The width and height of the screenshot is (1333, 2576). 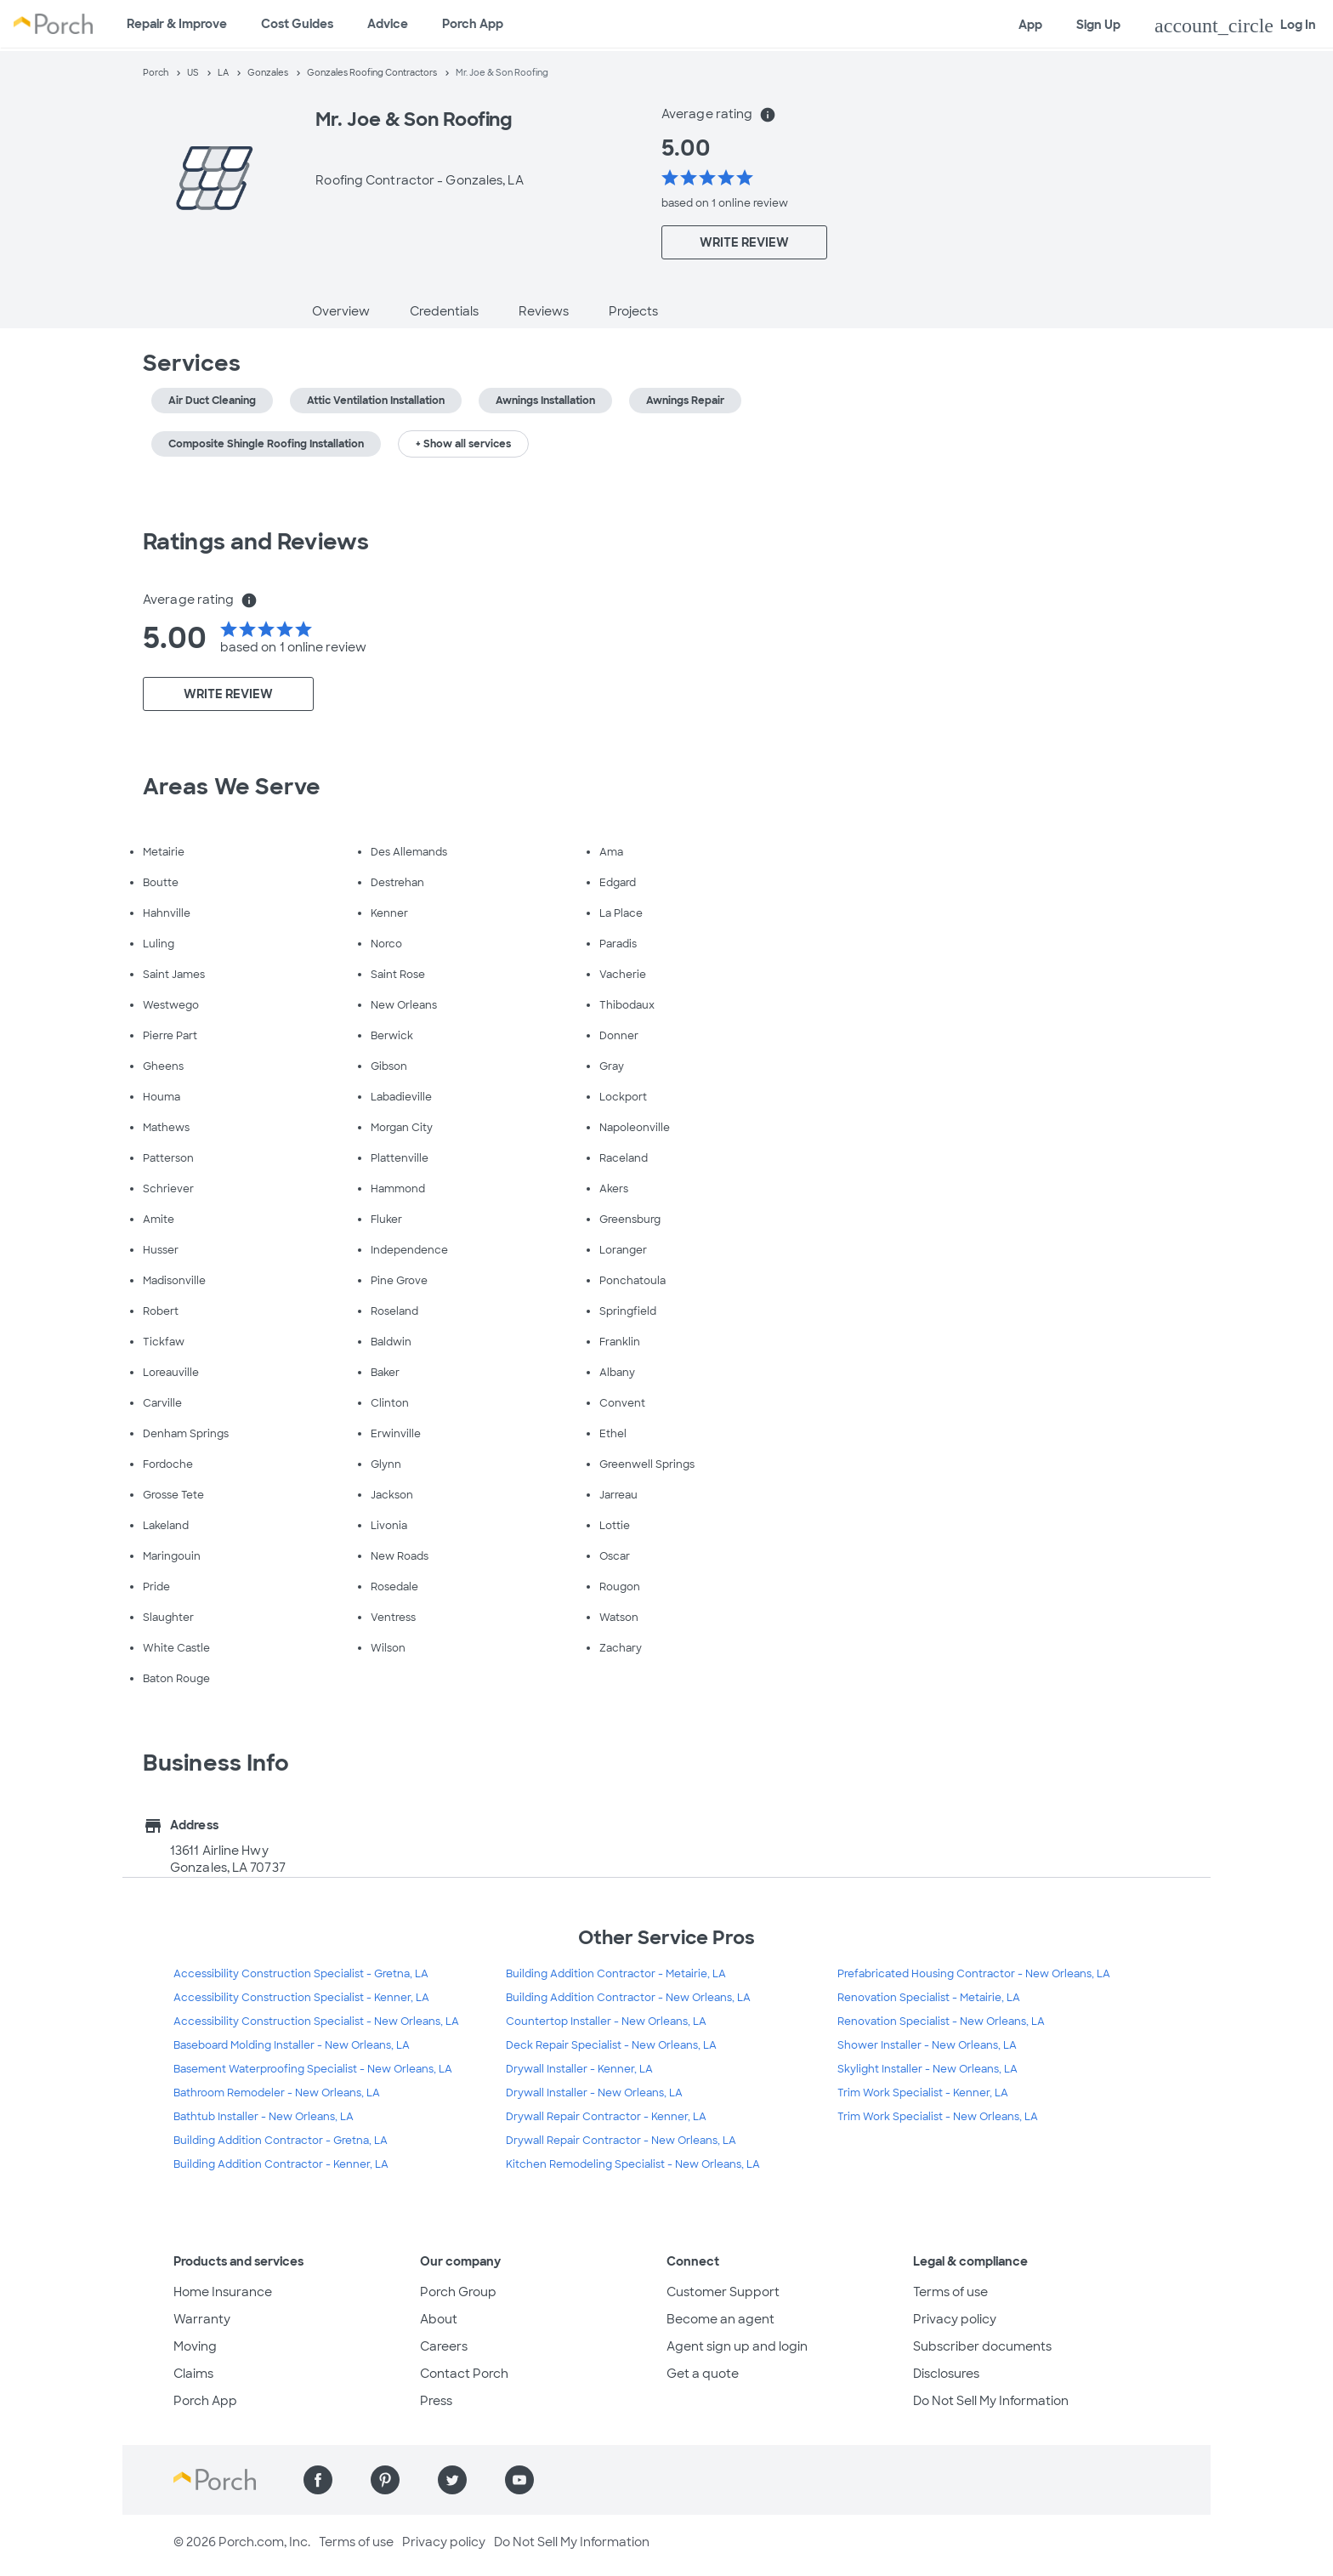 What do you see at coordinates (941, 2021) in the screenshot?
I see `Renovation Specialist - New Orleans, LA` at bounding box center [941, 2021].